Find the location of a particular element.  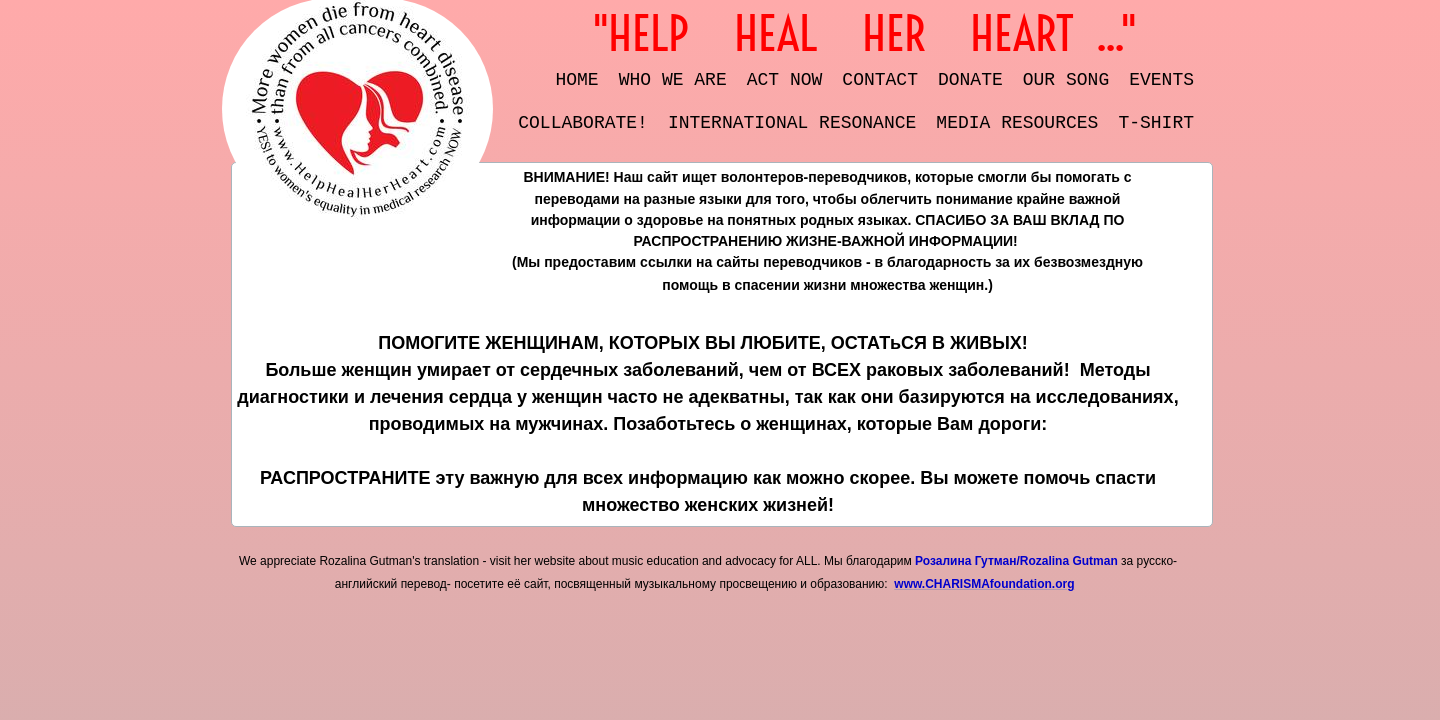

t-shirt is located at coordinates (1156, 123).